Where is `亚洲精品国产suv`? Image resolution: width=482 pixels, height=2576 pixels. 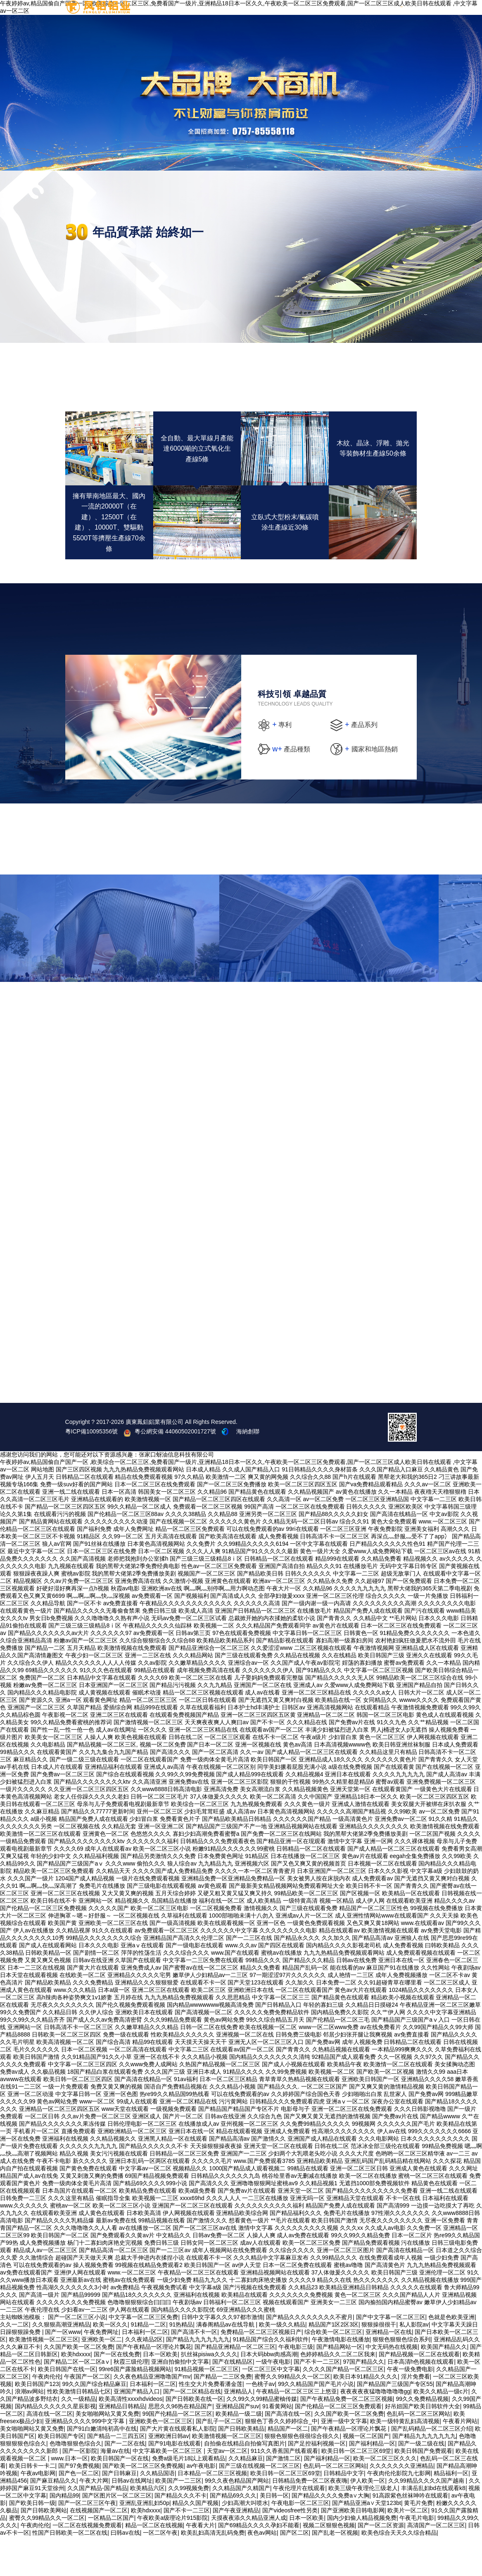
亚洲精品国产suv is located at coordinates (237, 2445).